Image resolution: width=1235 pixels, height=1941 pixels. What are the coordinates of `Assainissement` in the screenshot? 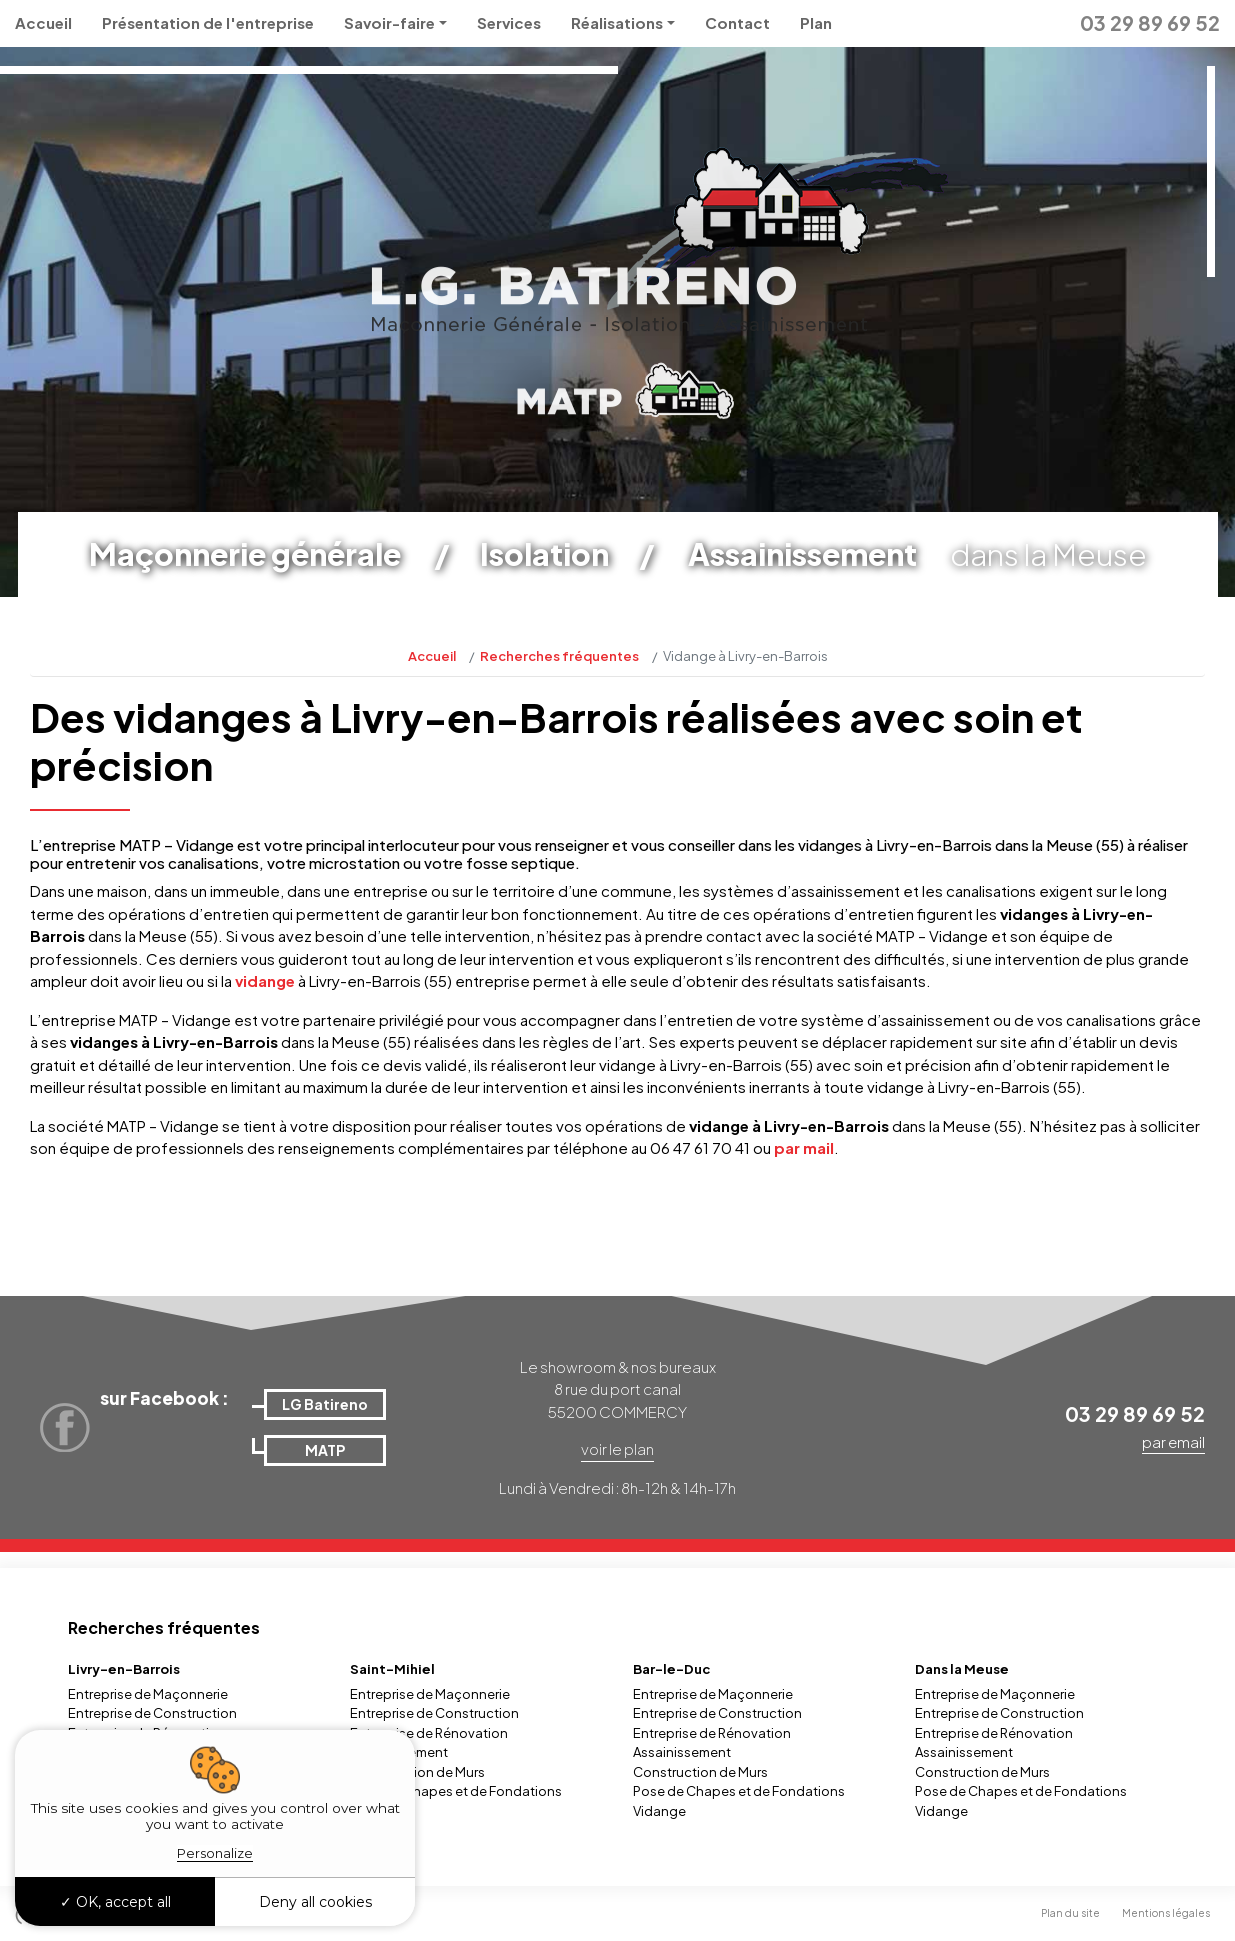 It's located at (682, 1752).